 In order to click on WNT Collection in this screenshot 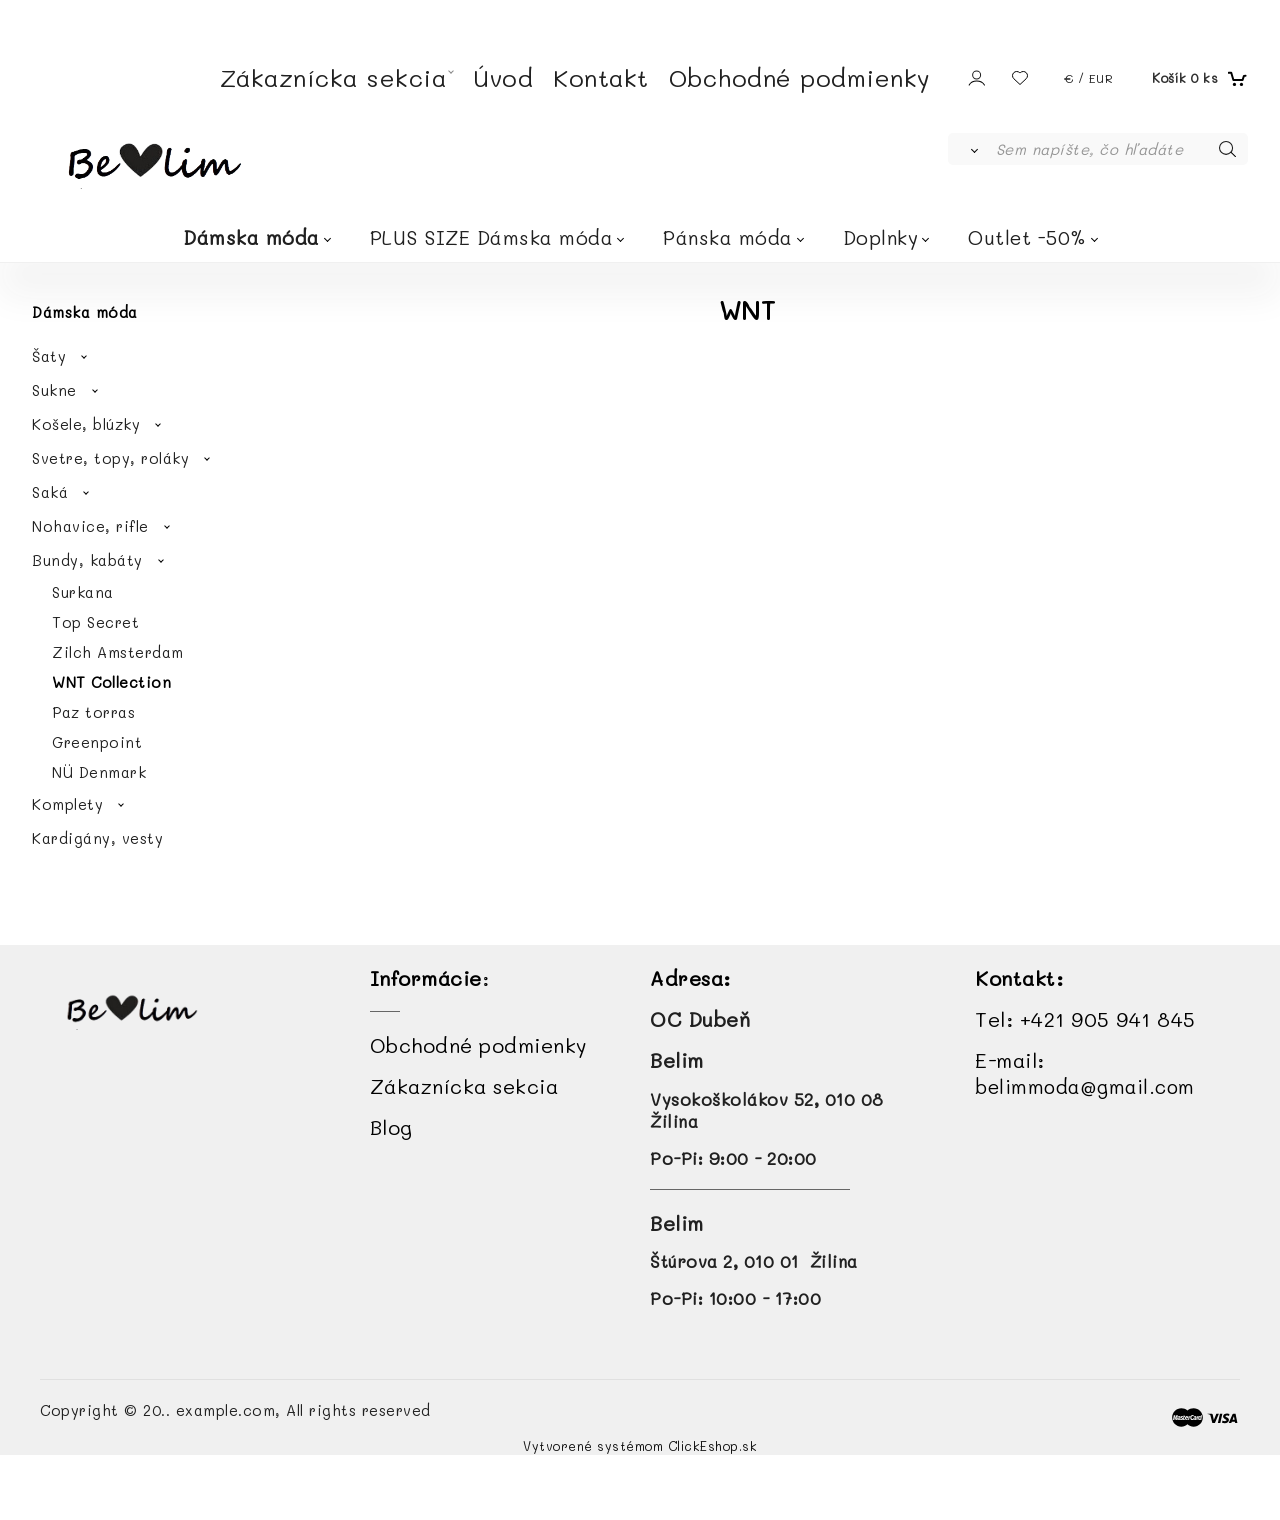, I will do `click(111, 682)`.